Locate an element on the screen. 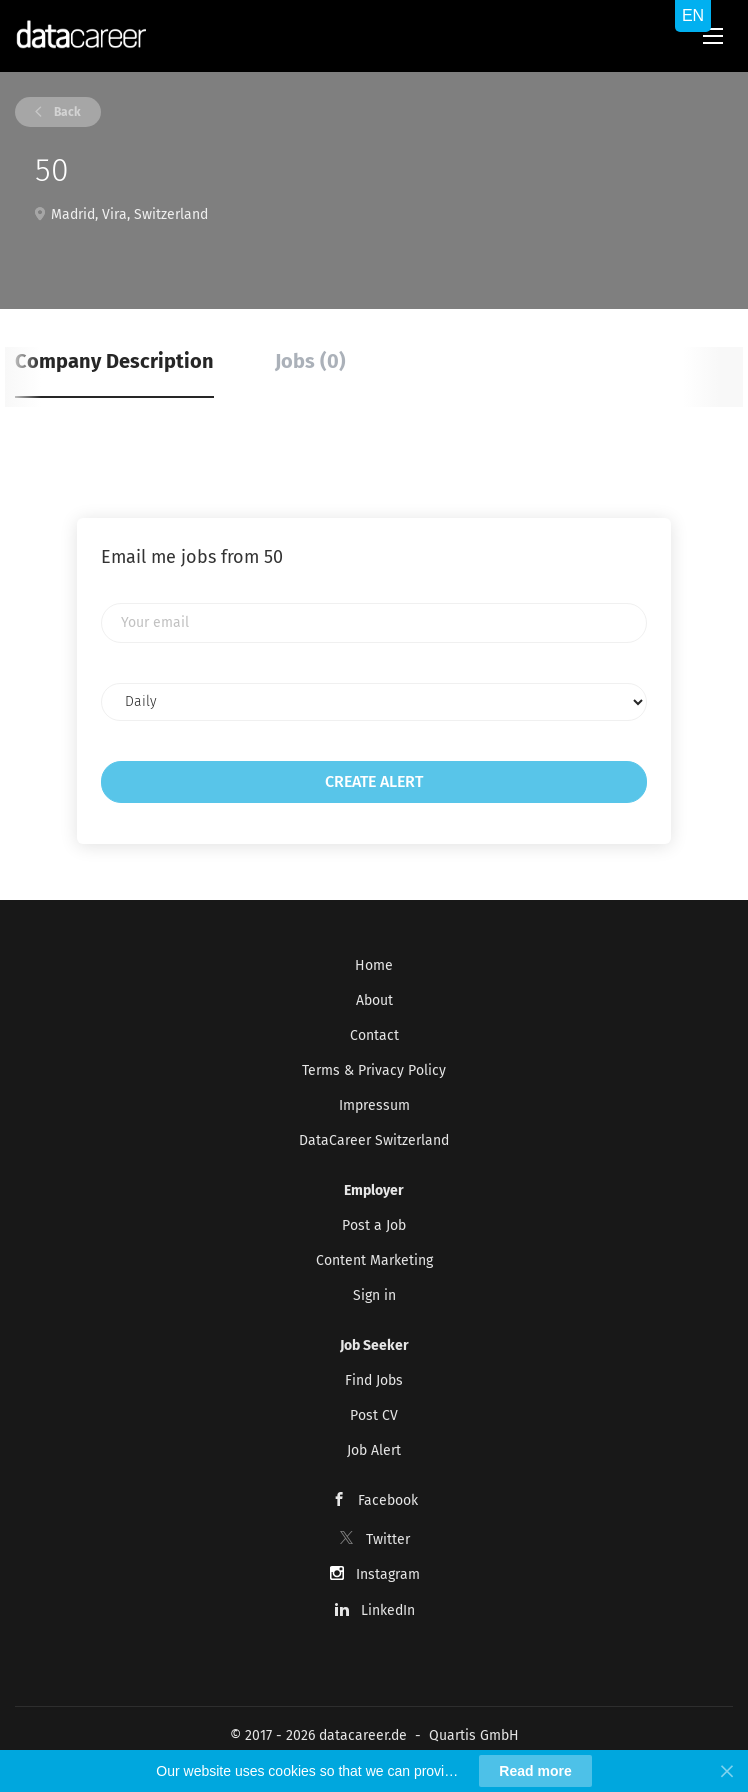 This screenshot has height=1792, width=748. Home is located at coordinates (374, 965).